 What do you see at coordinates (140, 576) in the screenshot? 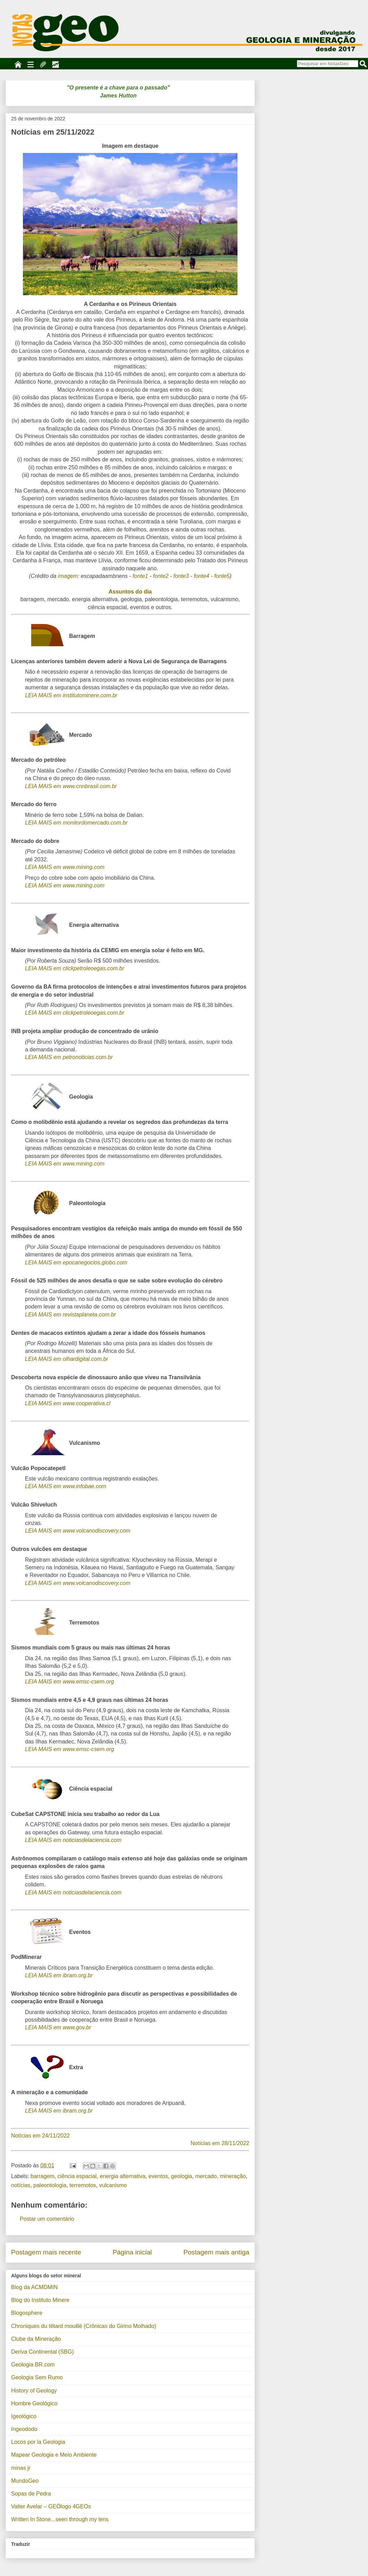
I see `fonte1` at bounding box center [140, 576].